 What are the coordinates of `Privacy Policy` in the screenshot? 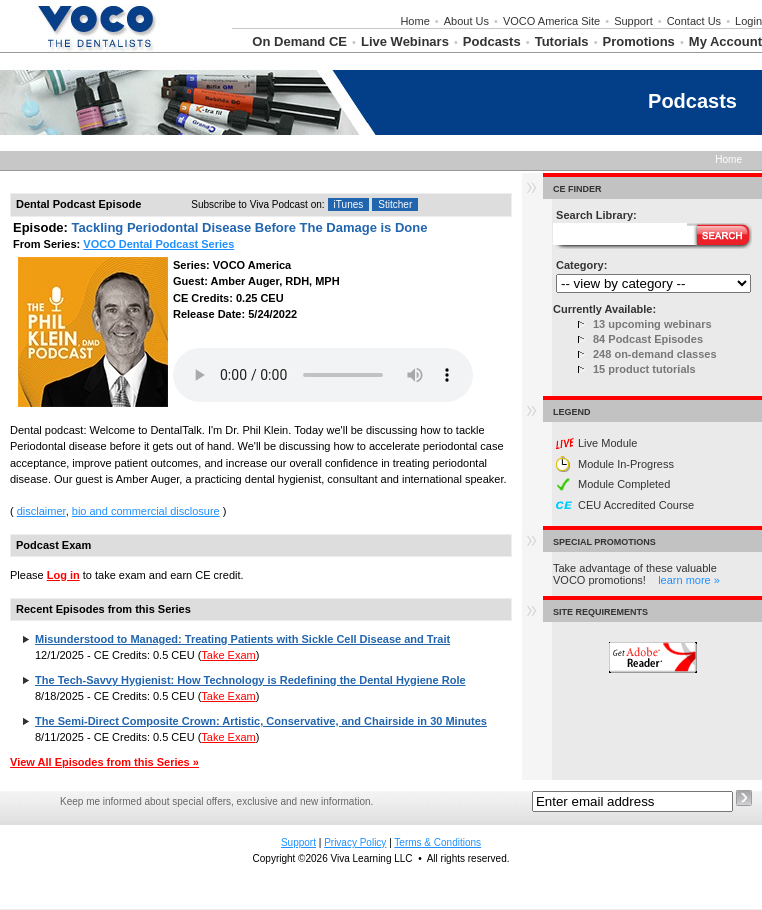 It's located at (355, 842).